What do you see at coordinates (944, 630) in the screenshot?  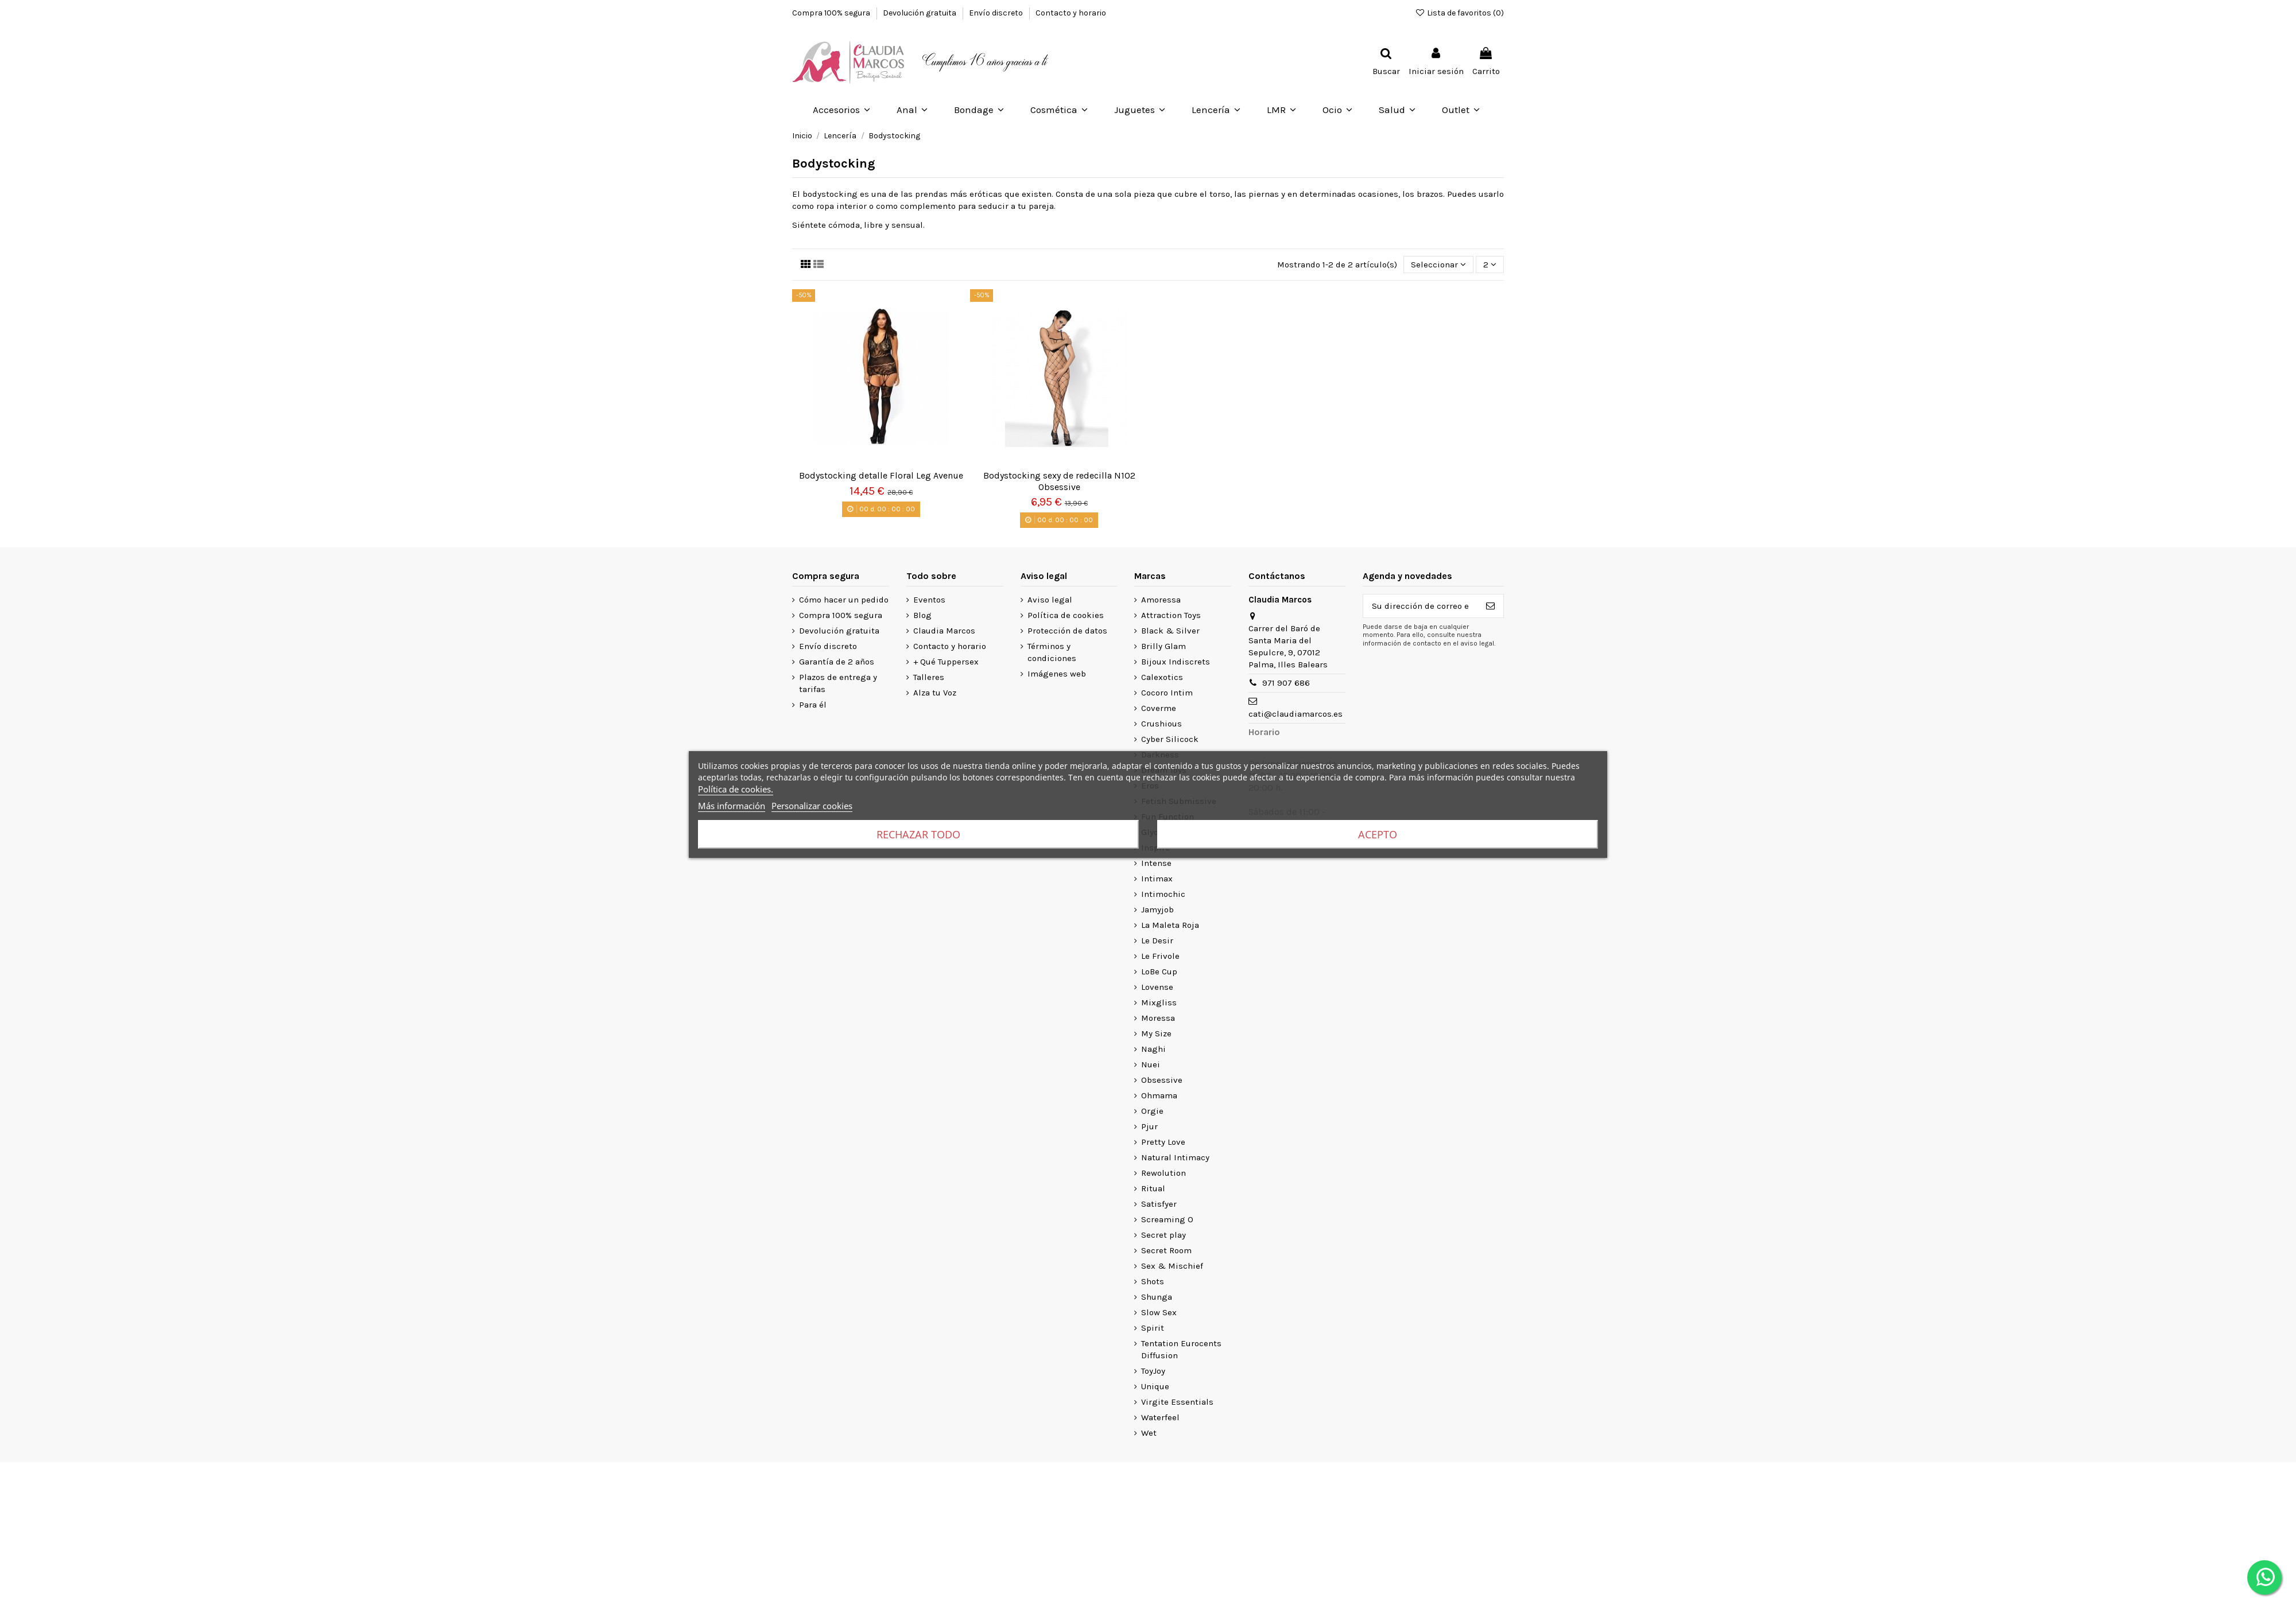 I see `Claudia Marcos` at bounding box center [944, 630].